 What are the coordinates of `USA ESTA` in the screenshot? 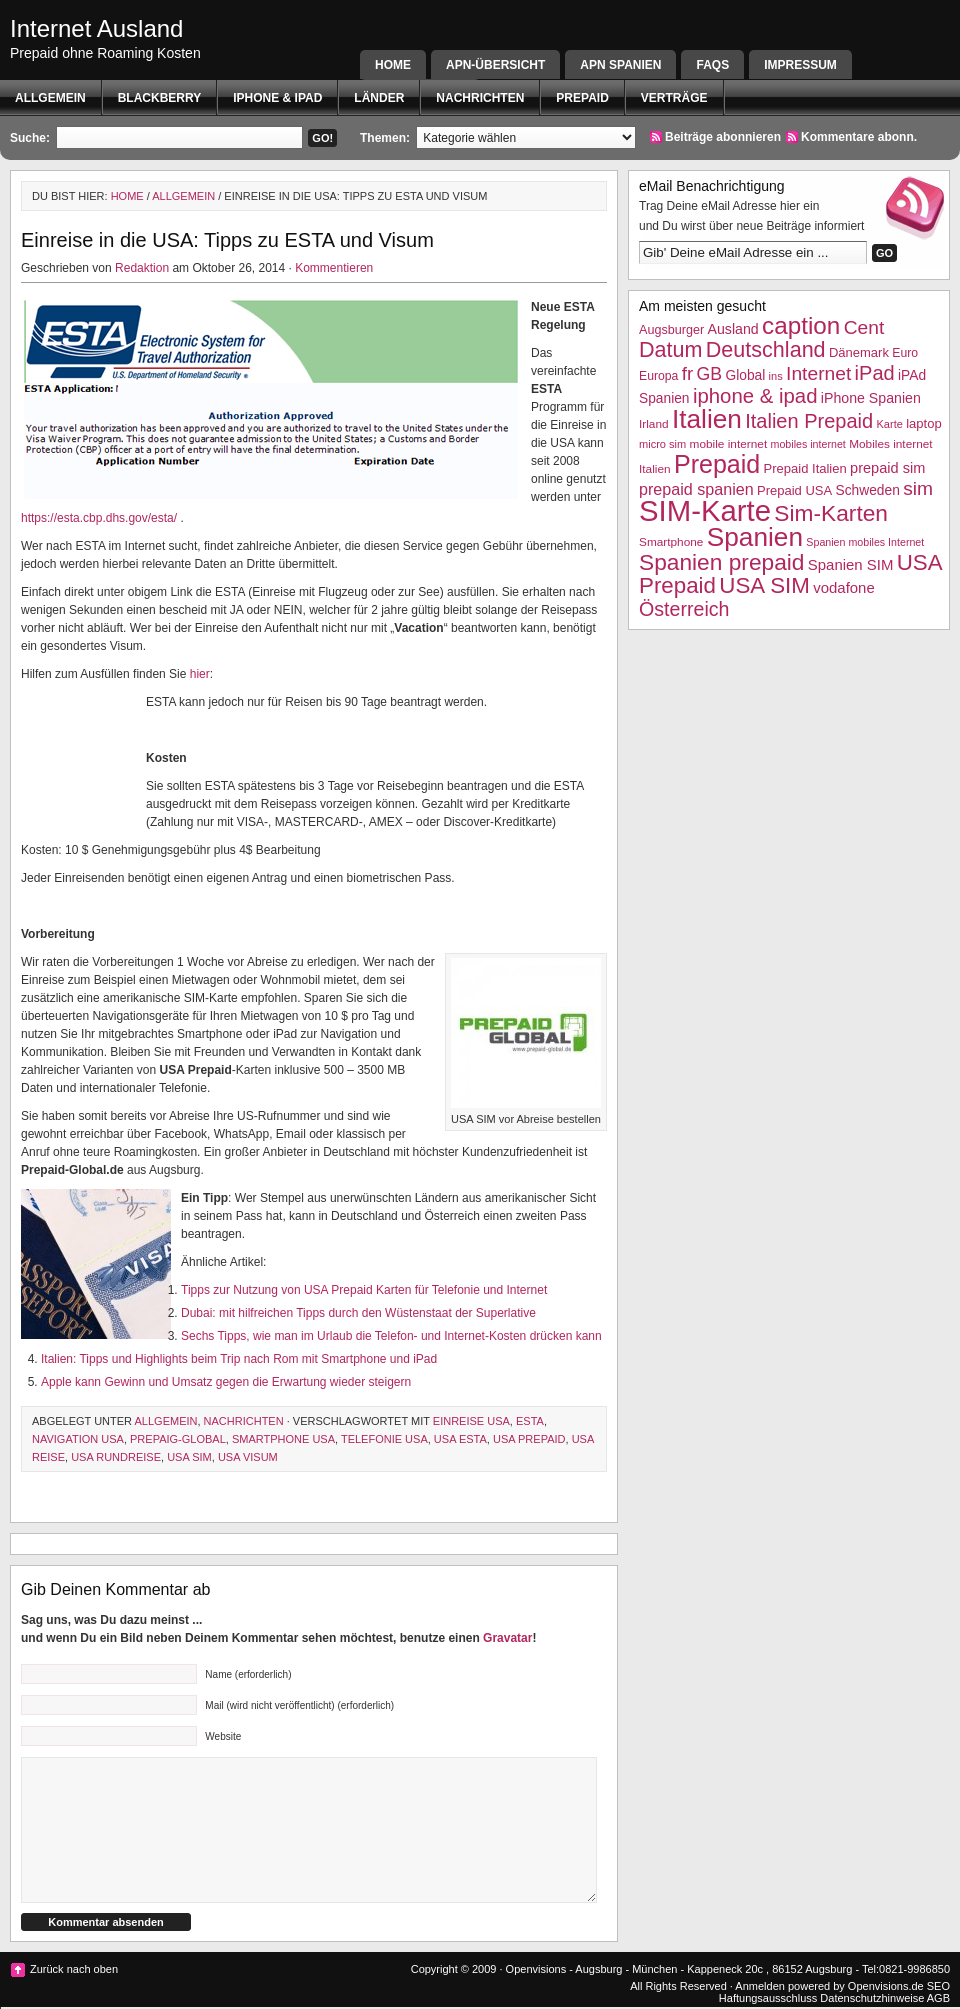 It's located at (460, 1439).